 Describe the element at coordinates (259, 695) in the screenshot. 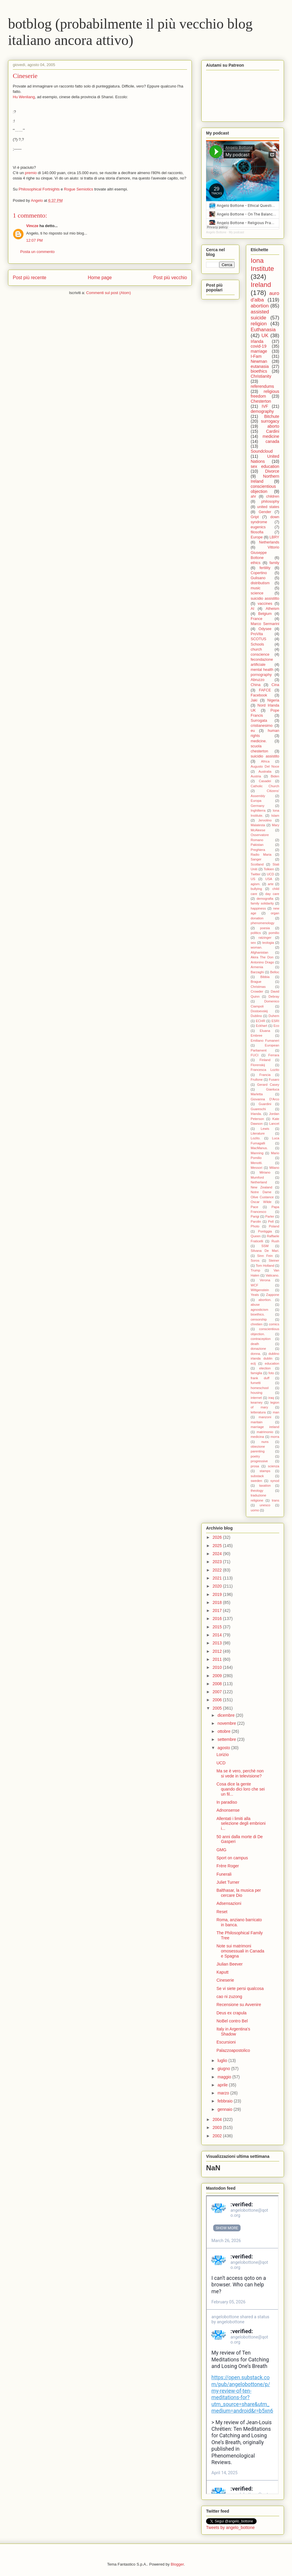

I see `Facebook` at that location.